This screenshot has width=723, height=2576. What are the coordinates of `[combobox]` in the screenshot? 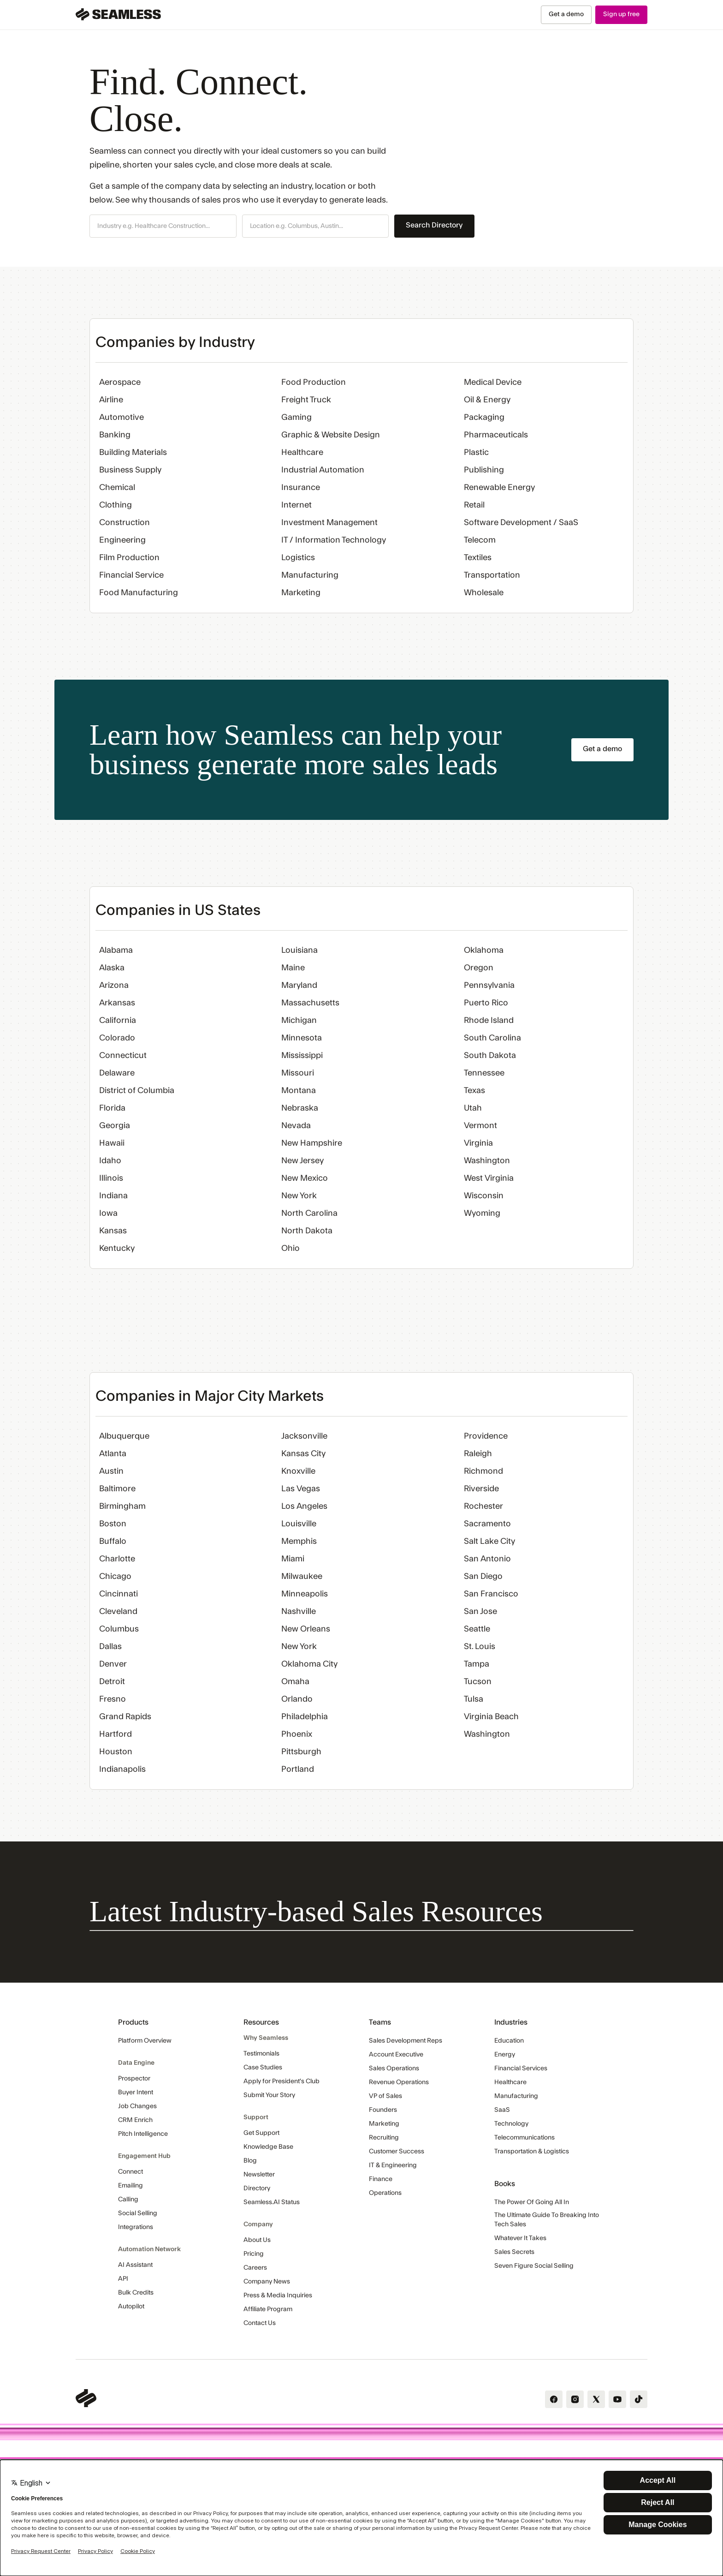 It's located at (163, 226).